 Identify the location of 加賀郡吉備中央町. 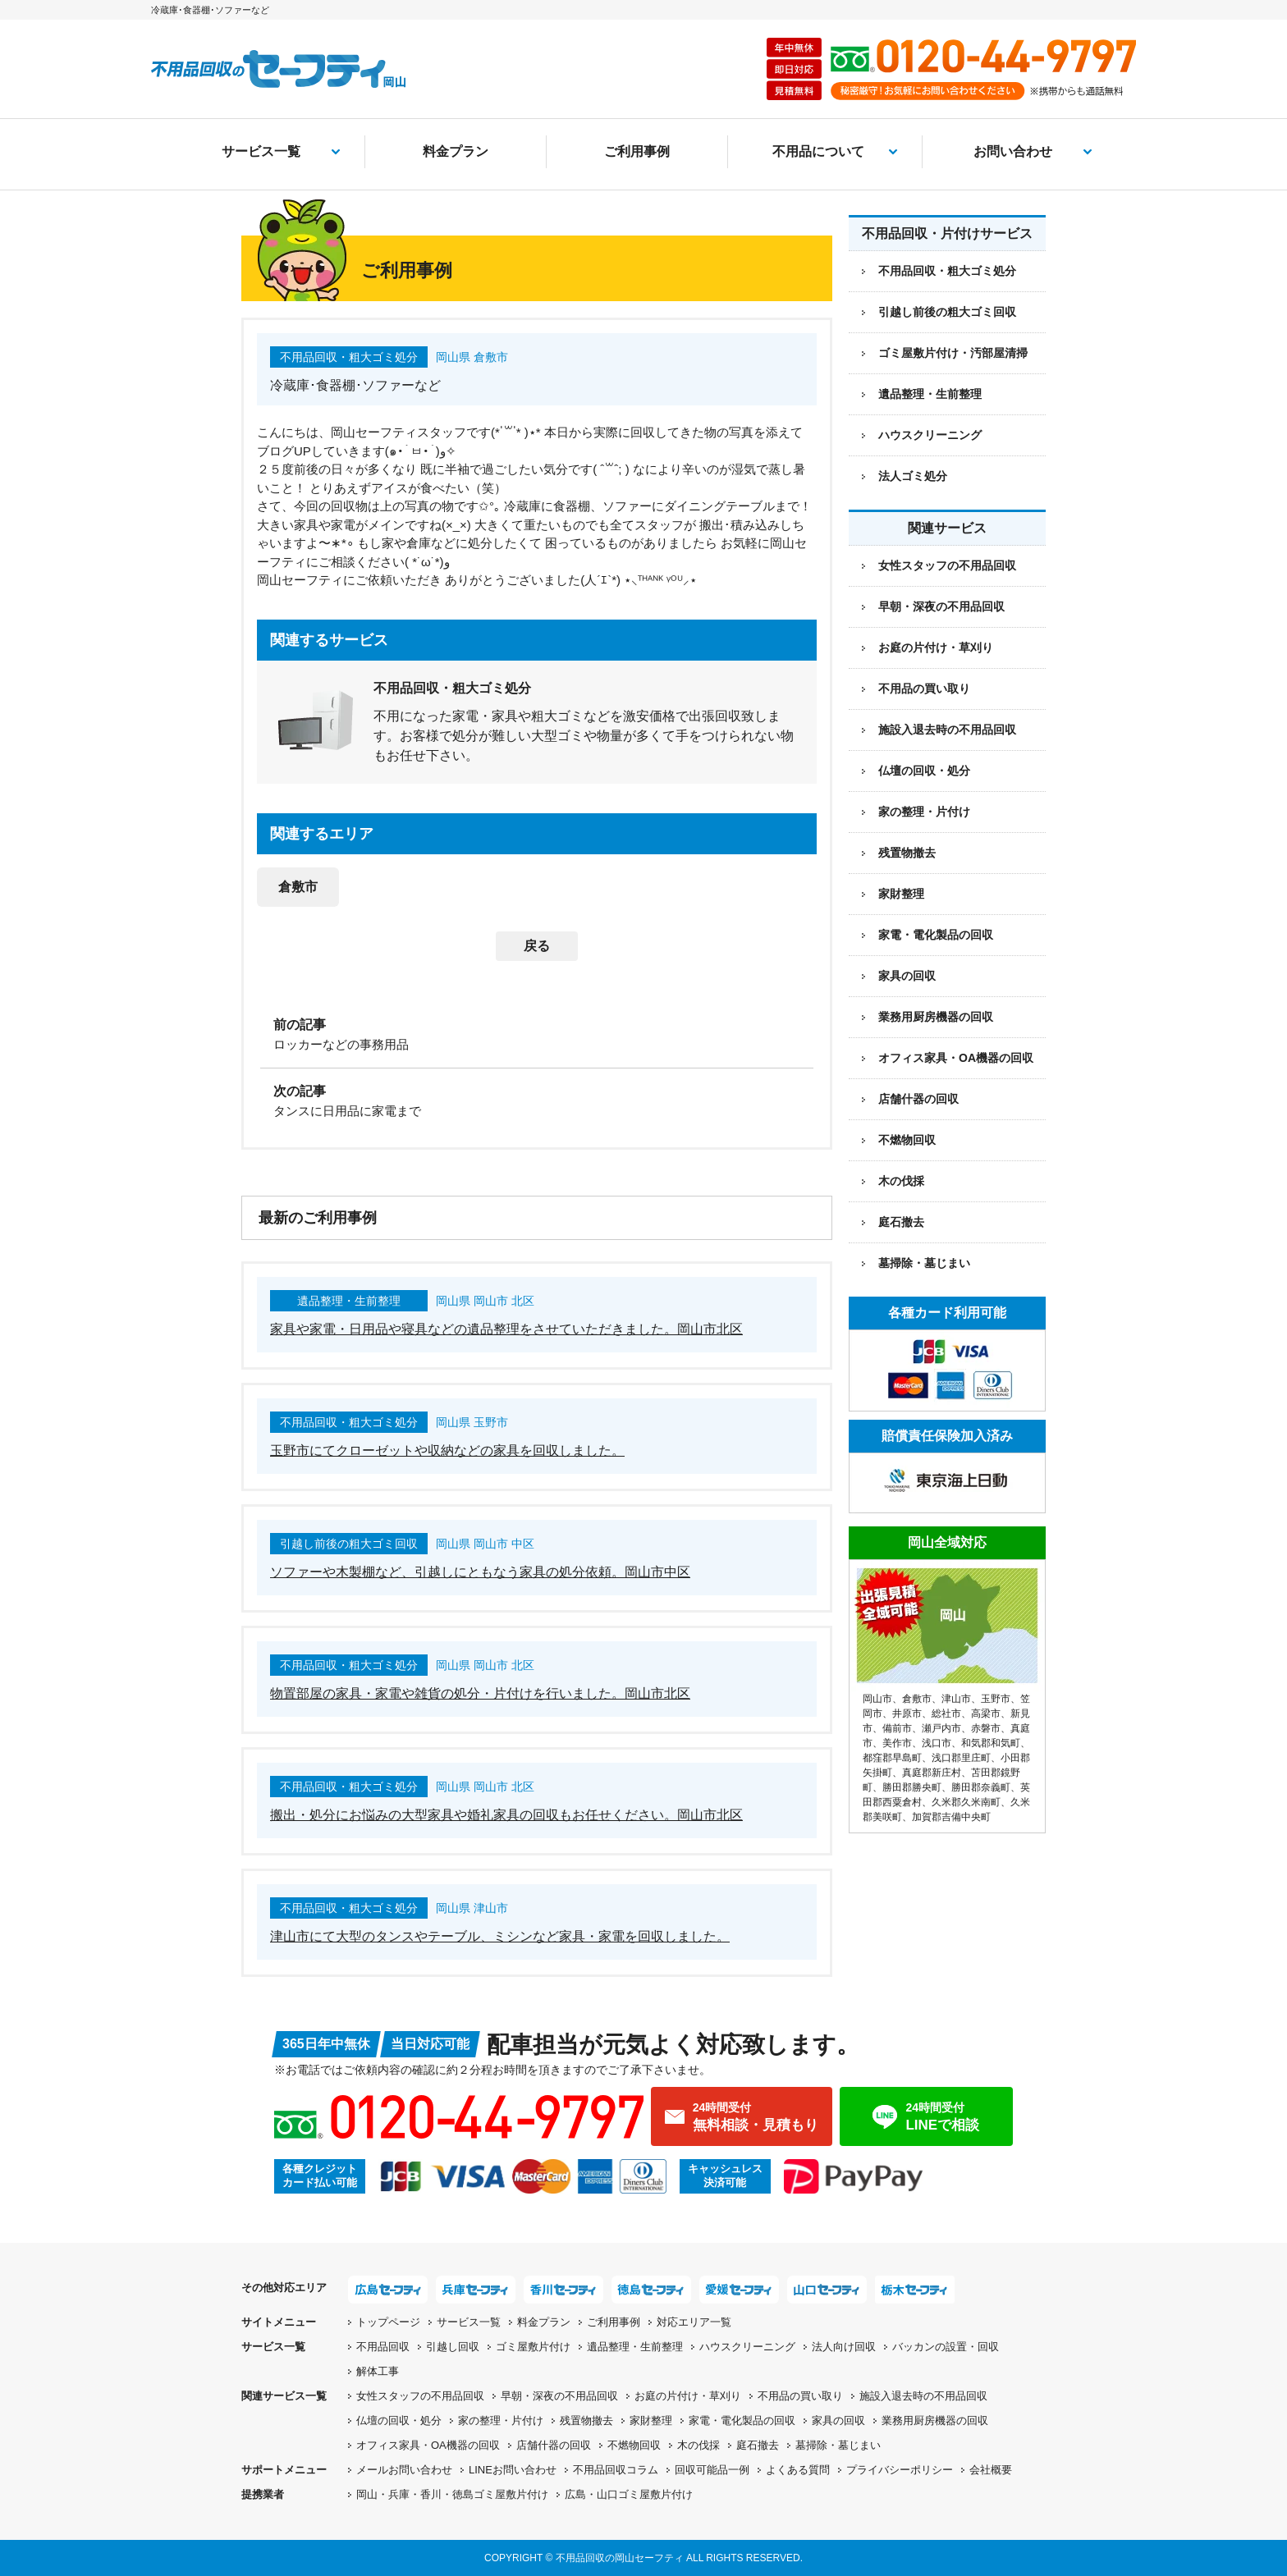
(951, 1817).